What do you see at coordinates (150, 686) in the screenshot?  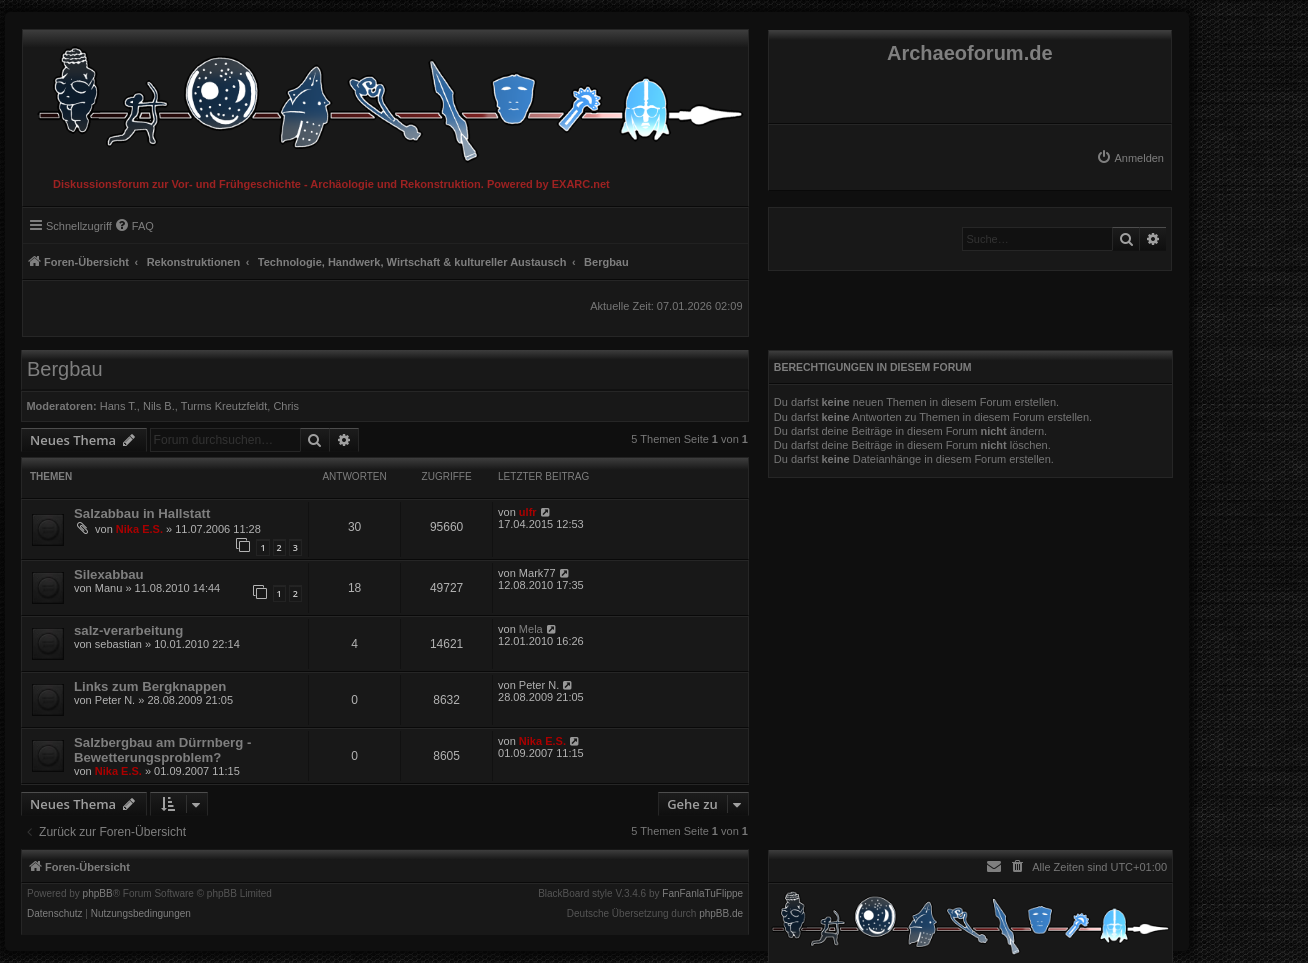 I see `Links zum Bergknappen` at bounding box center [150, 686].